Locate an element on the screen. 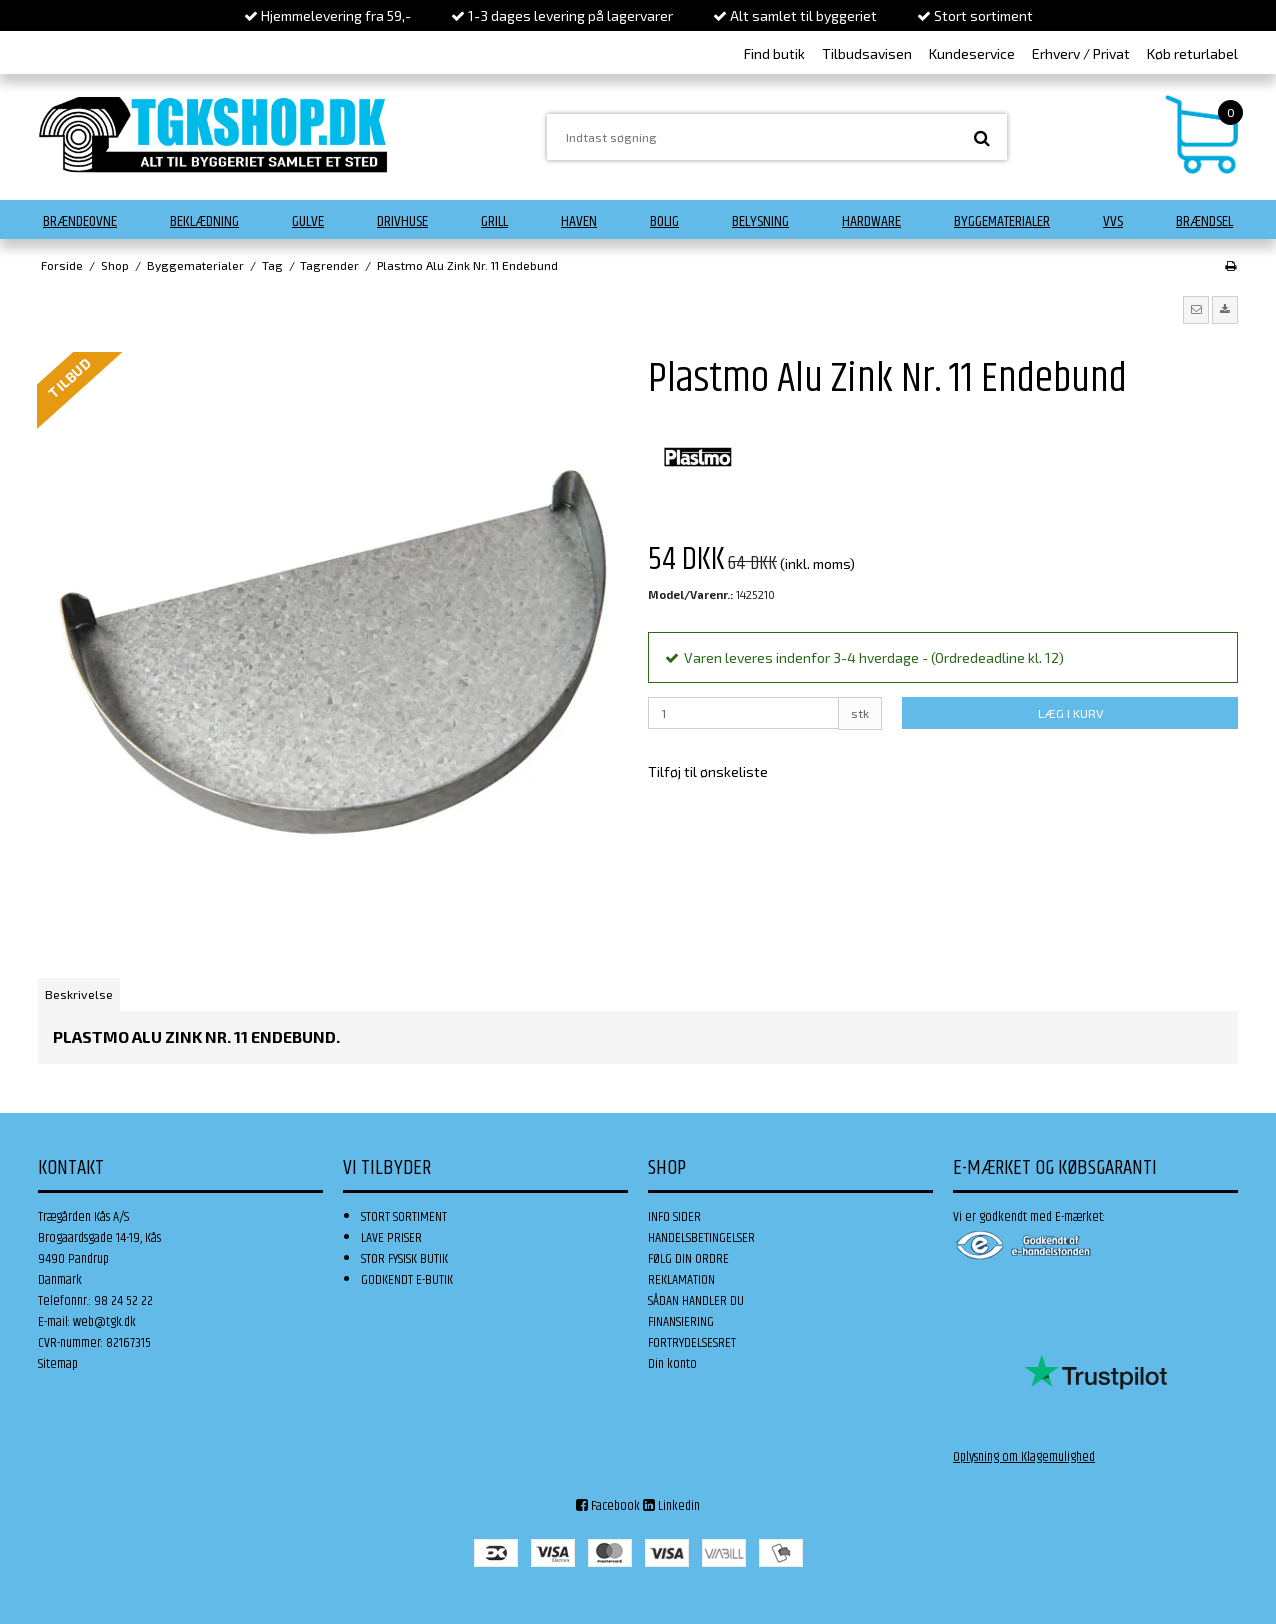 This screenshot has width=1276, height=1624. LÆG I KURV [button] is located at coordinates (1070, 713).